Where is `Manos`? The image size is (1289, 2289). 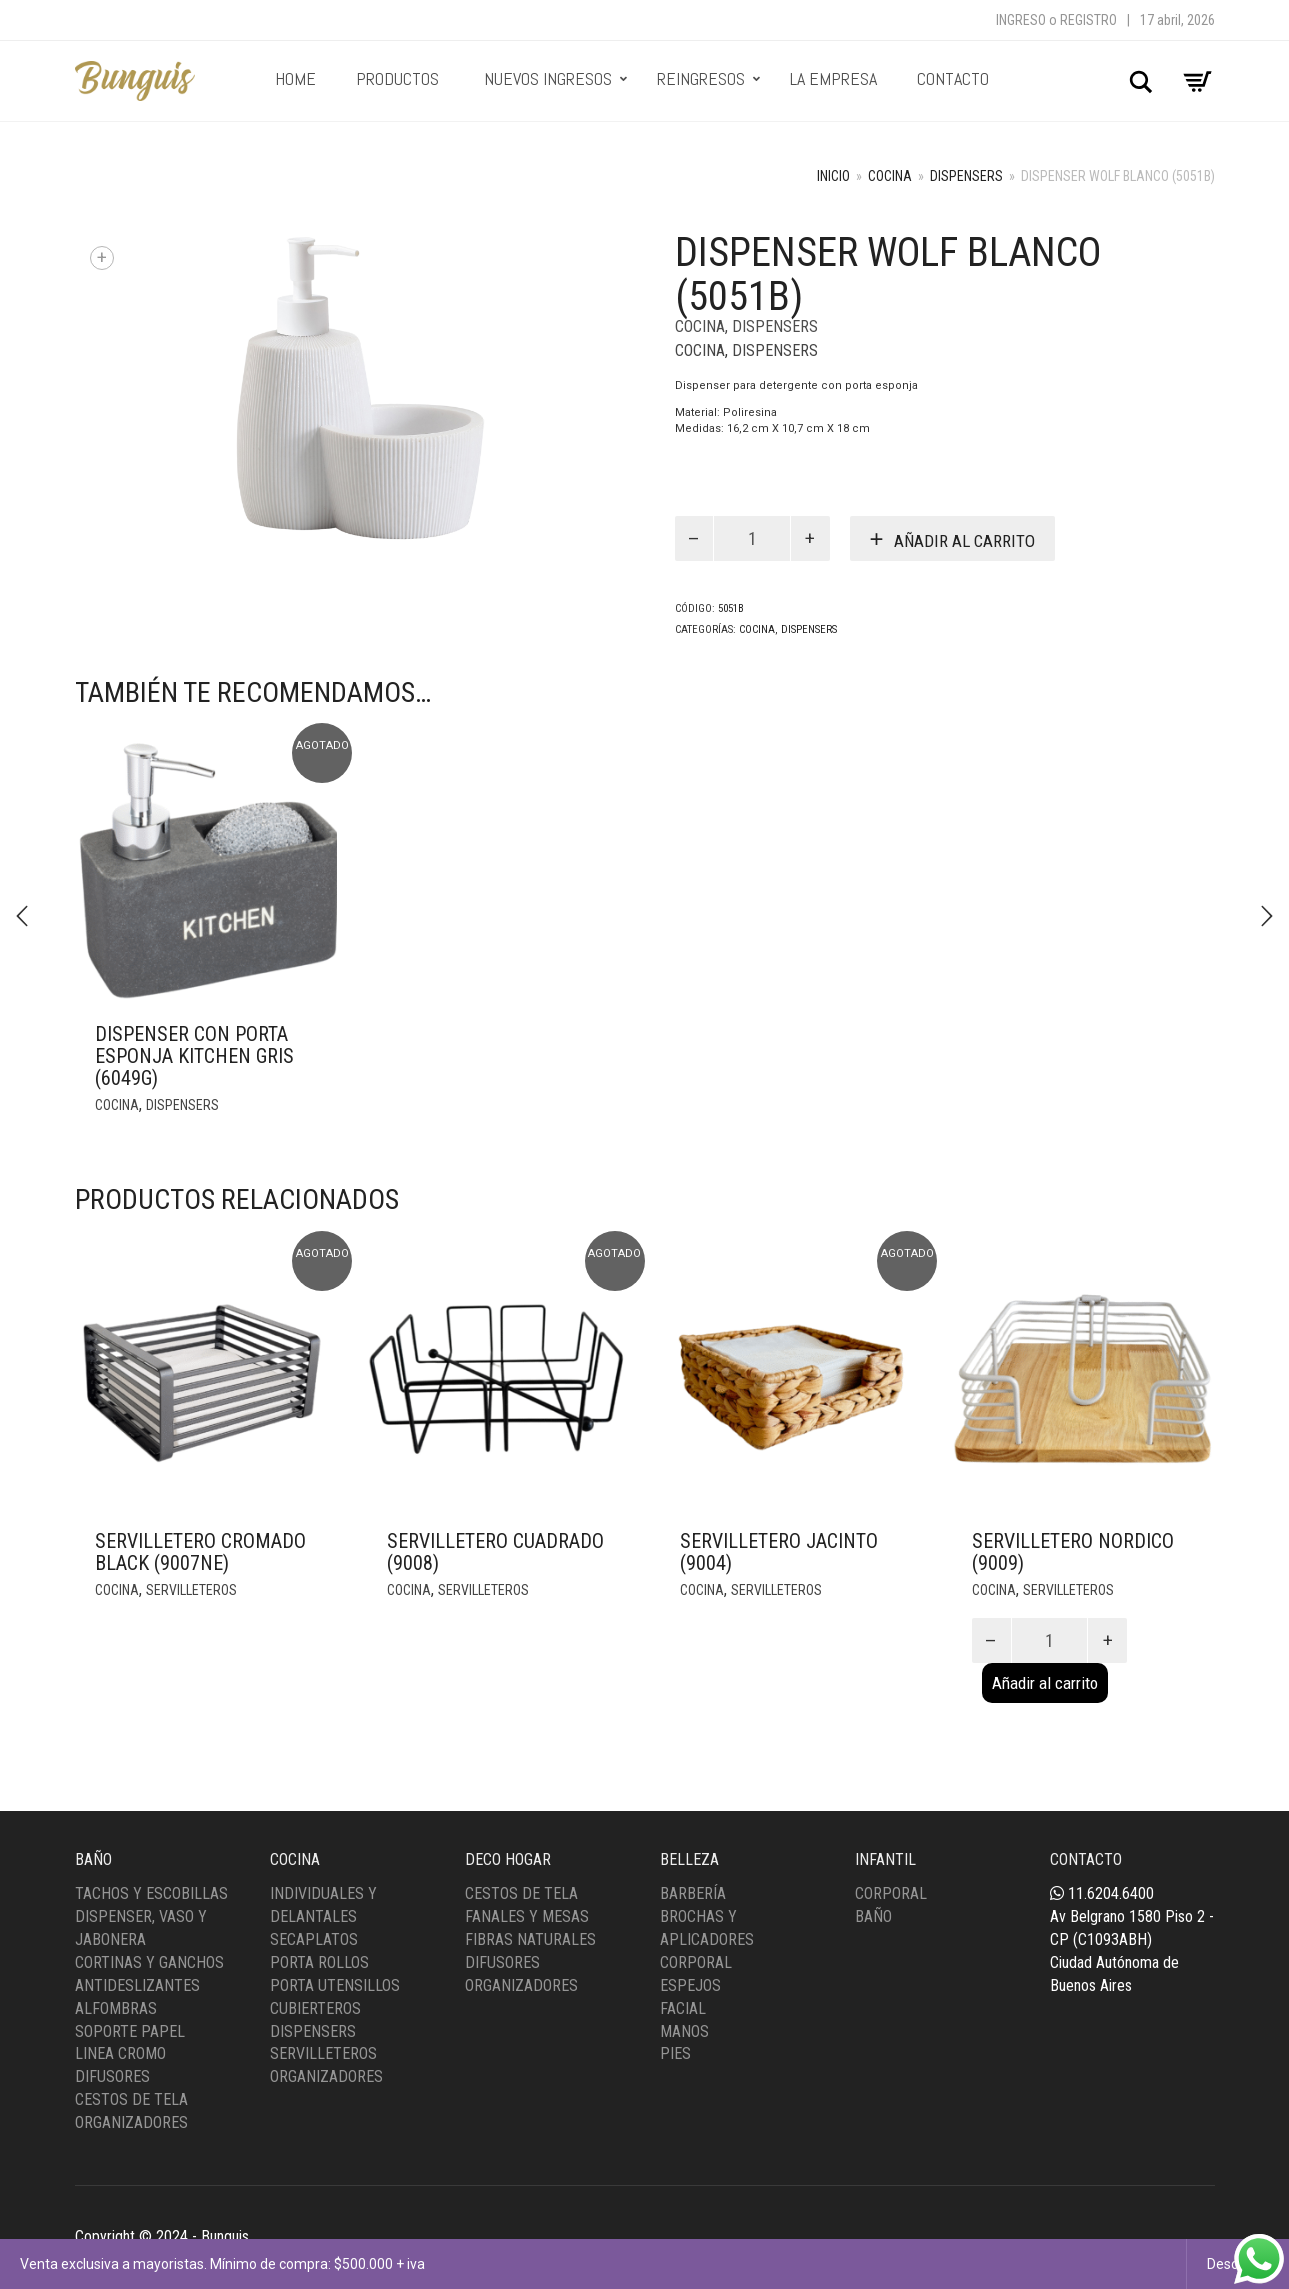
Manos is located at coordinates (684, 2031).